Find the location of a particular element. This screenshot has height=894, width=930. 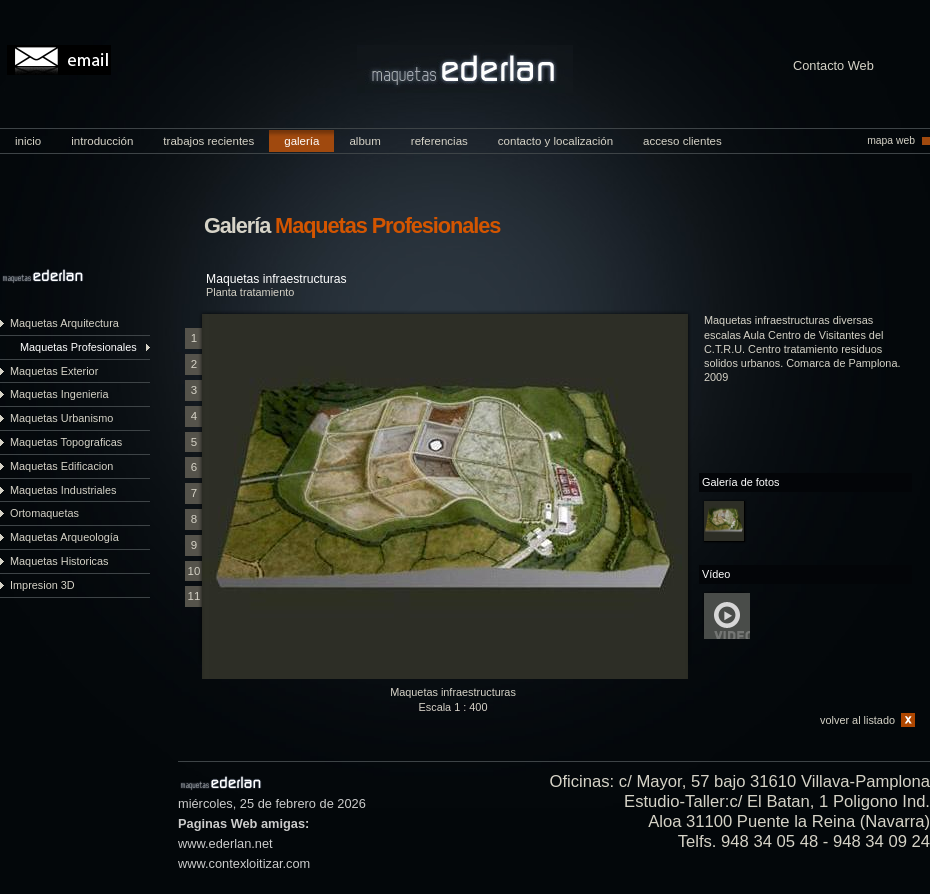

Maquetas Industriales is located at coordinates (63, 490).